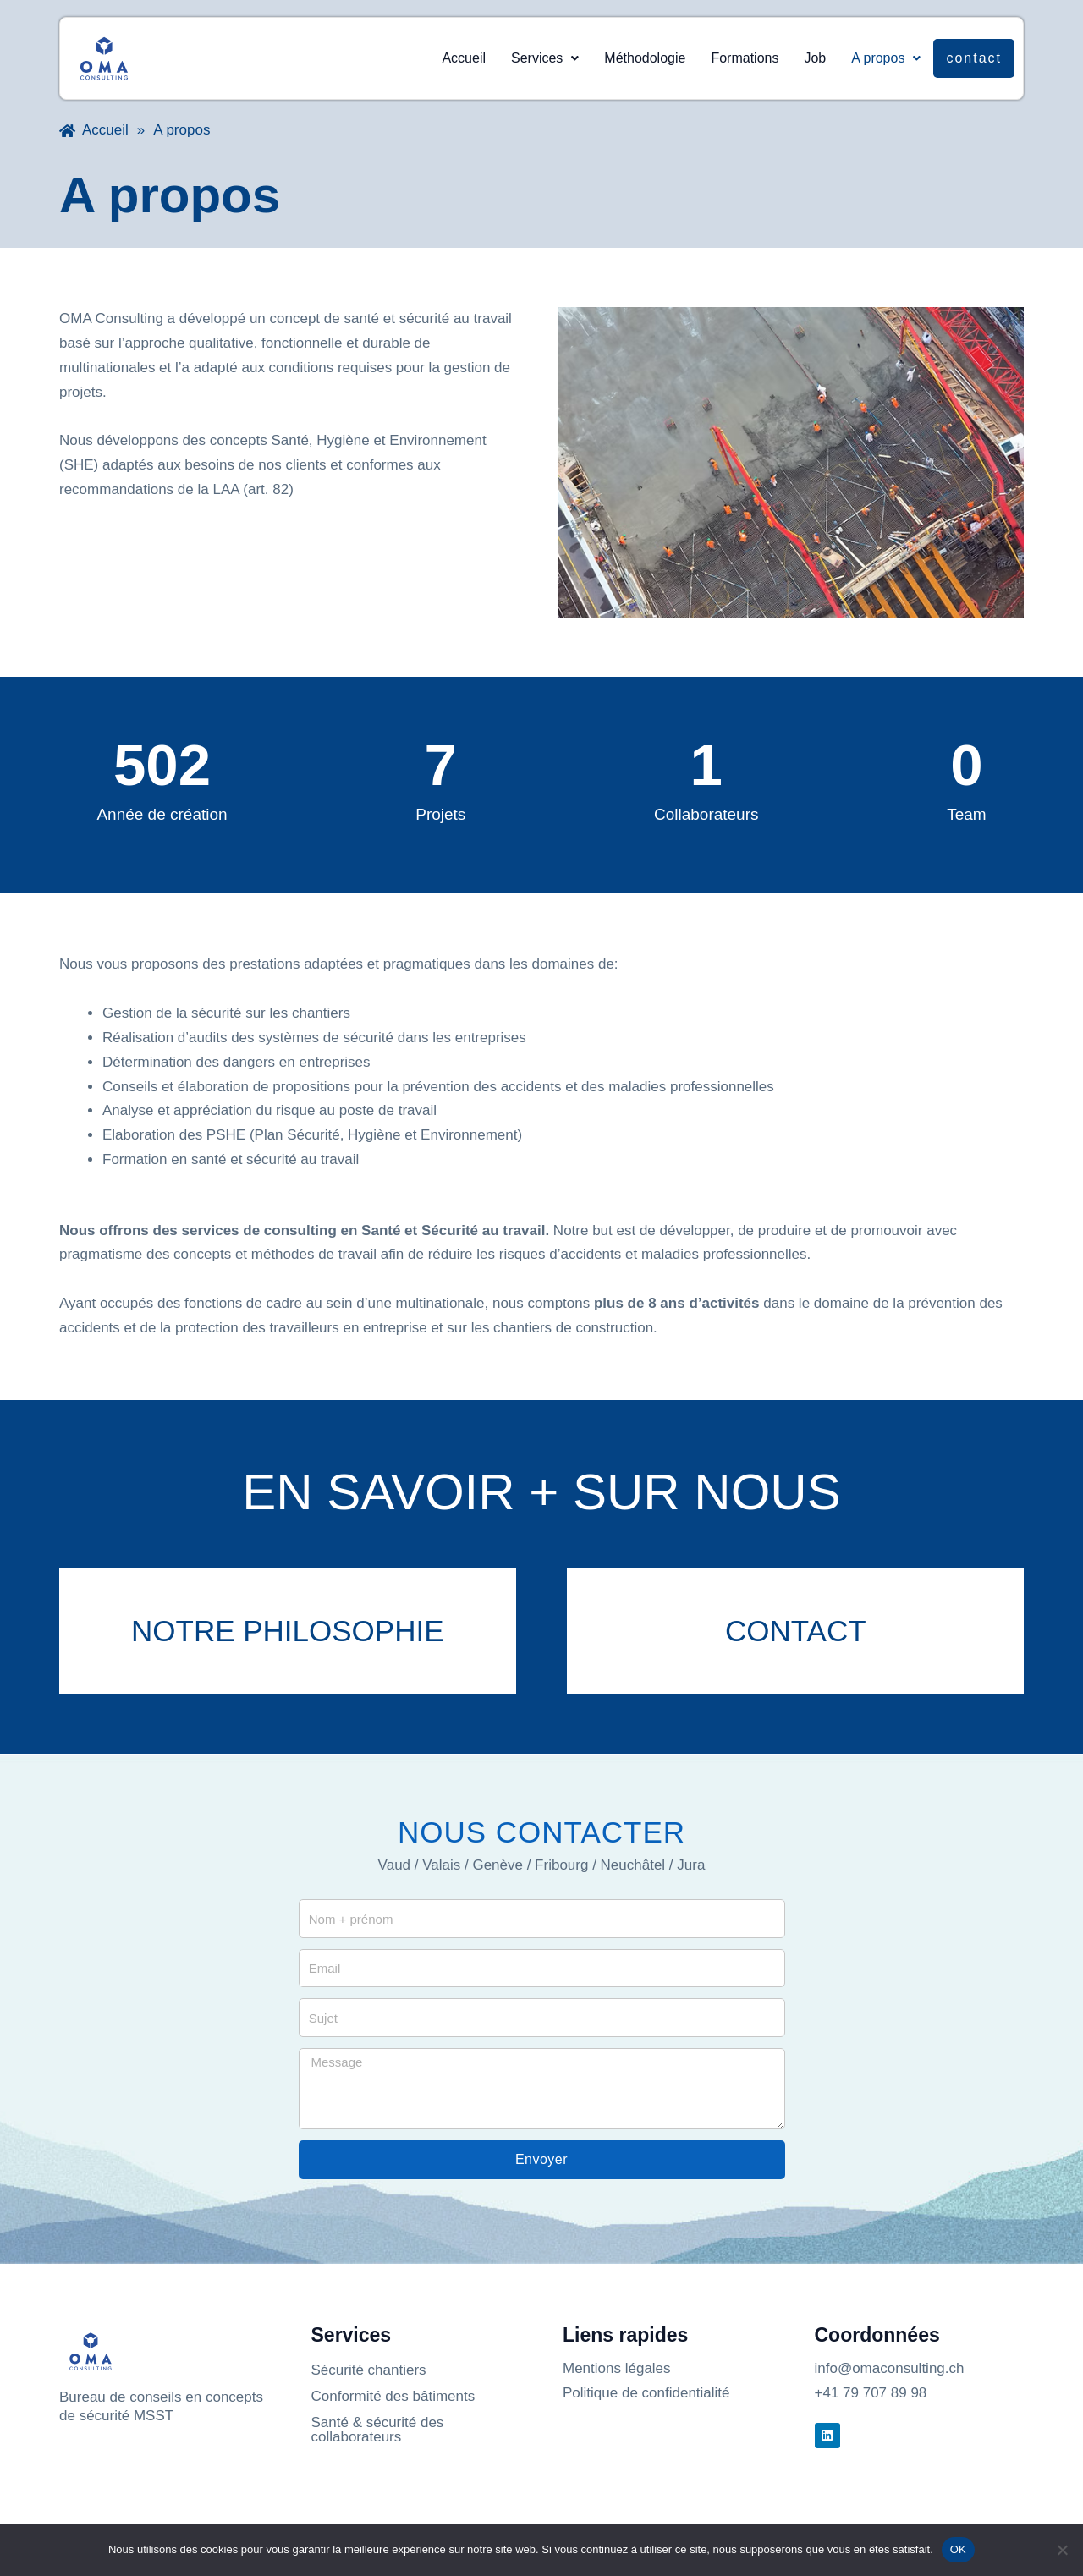  Describe the element at coordinates (974, 58) in the screenshot. I see `Contact` at that location.